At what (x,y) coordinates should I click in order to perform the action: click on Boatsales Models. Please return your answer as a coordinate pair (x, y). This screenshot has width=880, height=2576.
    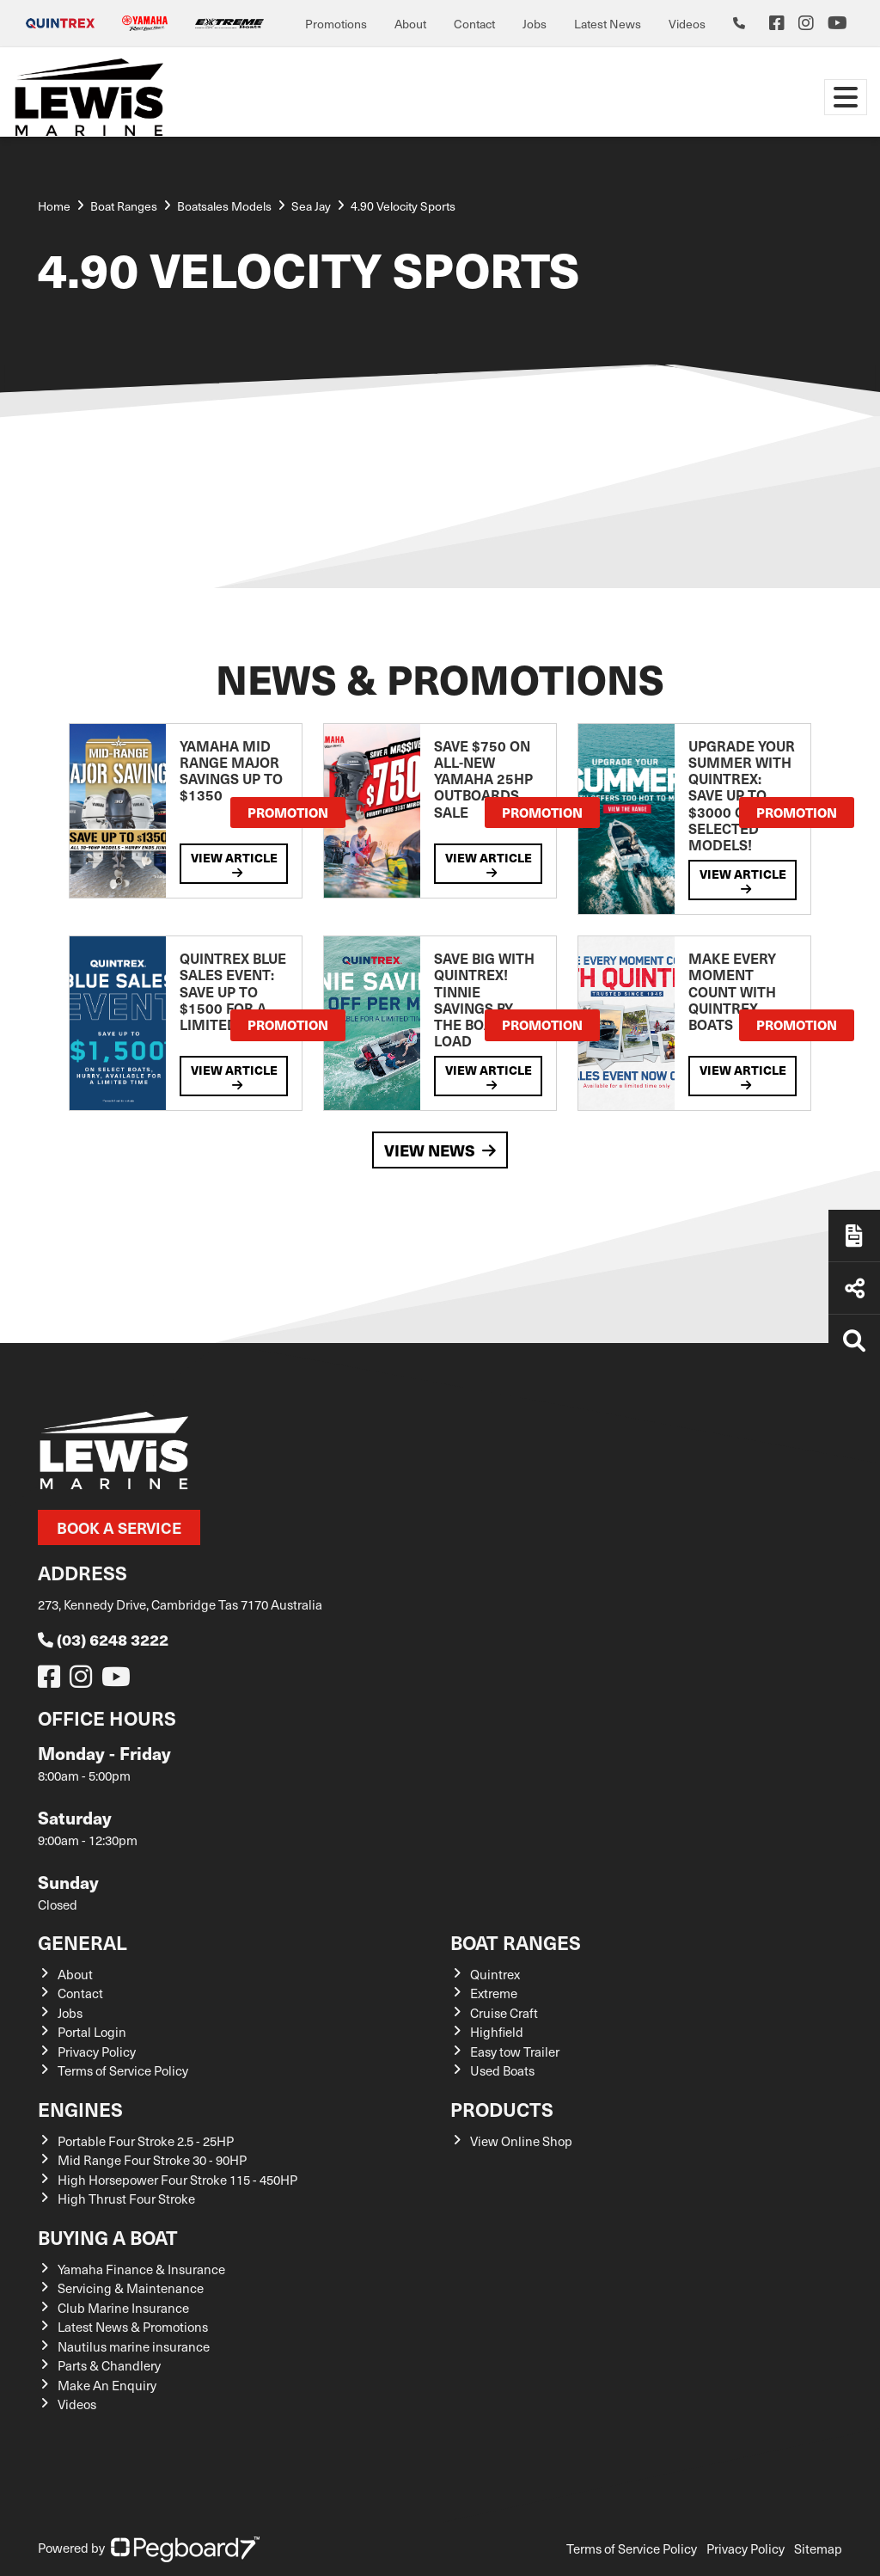
    Looking at the image, I should click on (224, 206).